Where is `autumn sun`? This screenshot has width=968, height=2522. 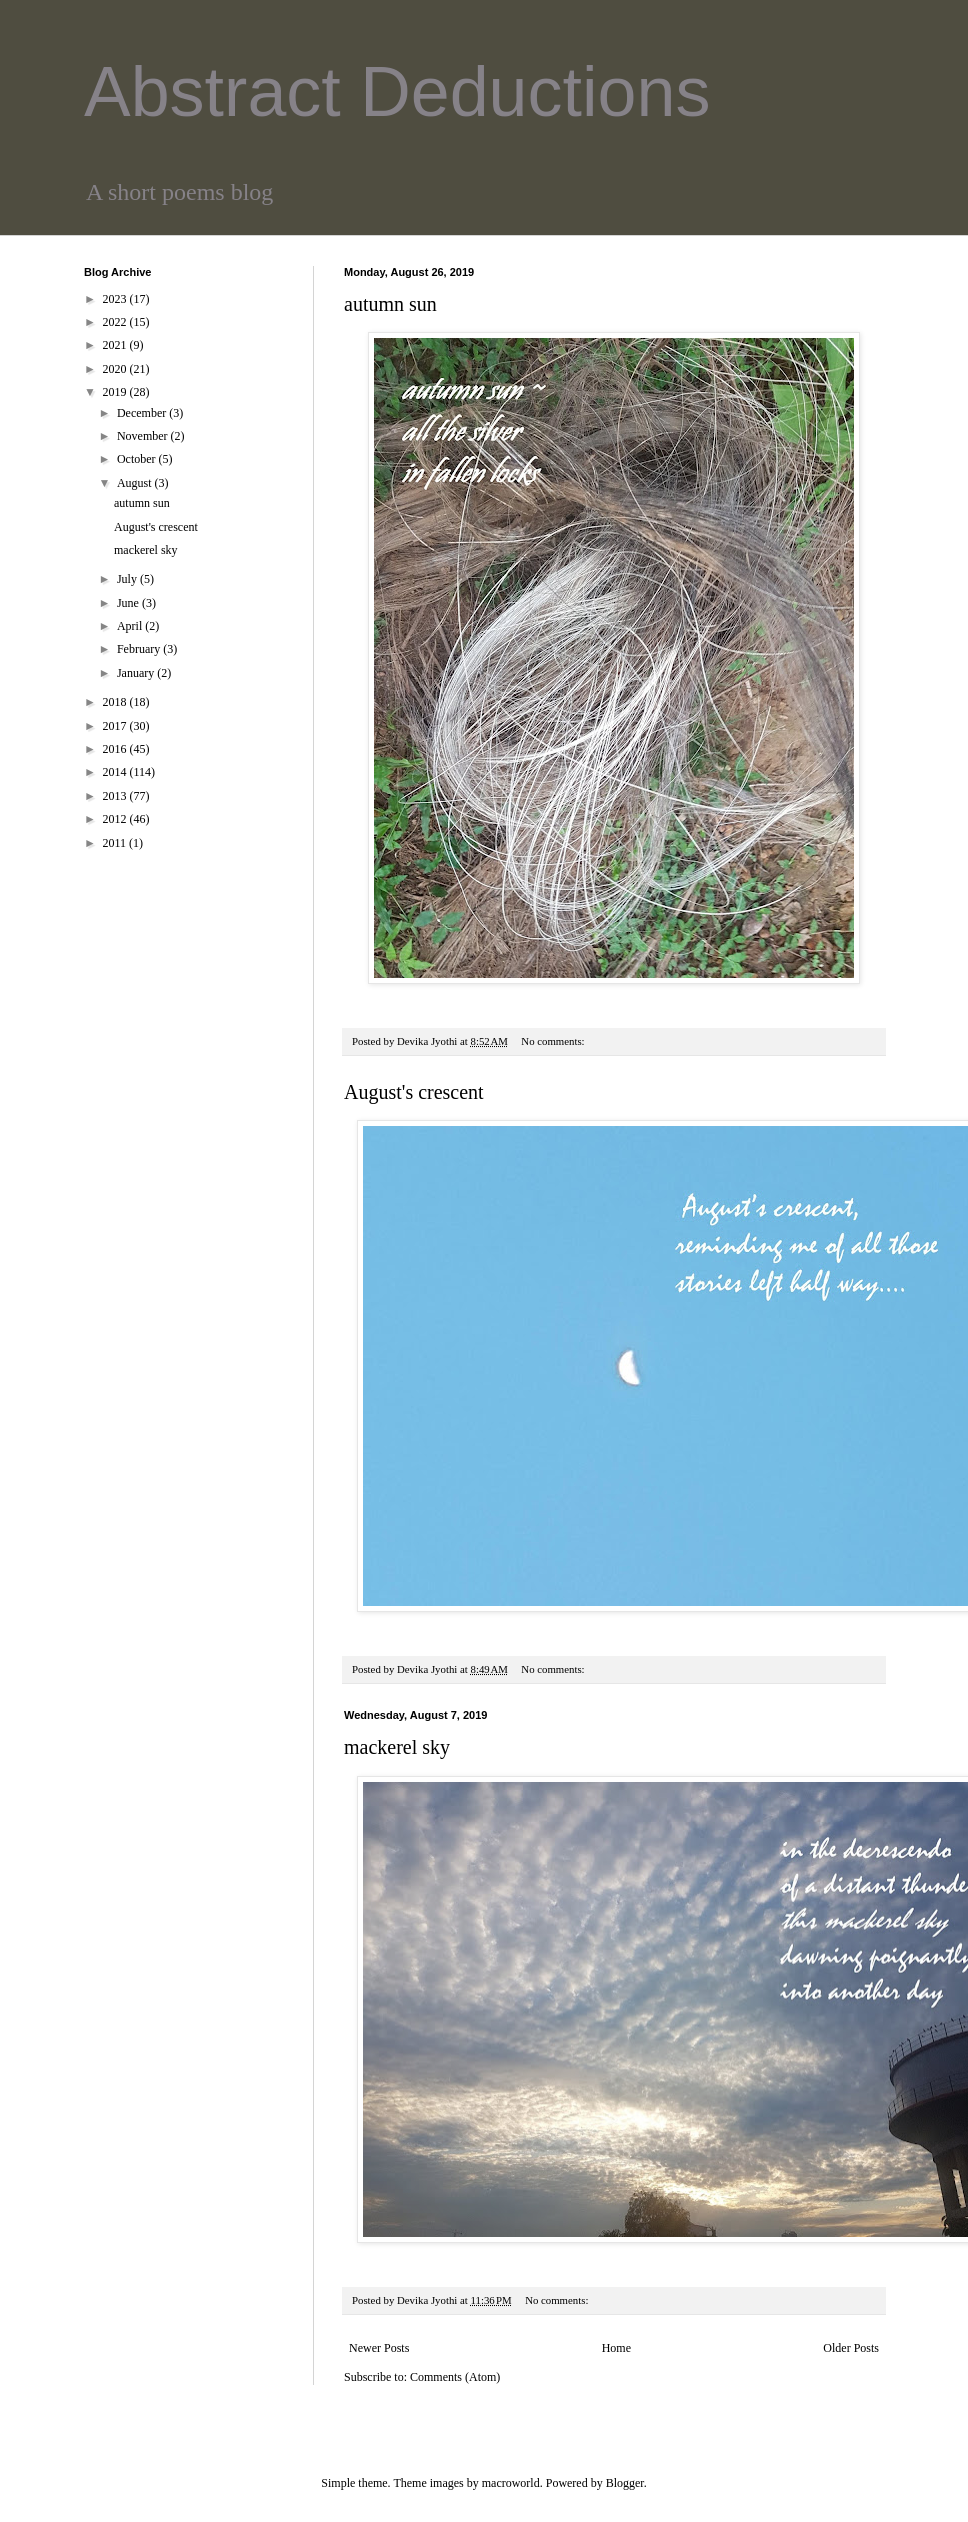 autumn sun is located at coordinates (390, 304).